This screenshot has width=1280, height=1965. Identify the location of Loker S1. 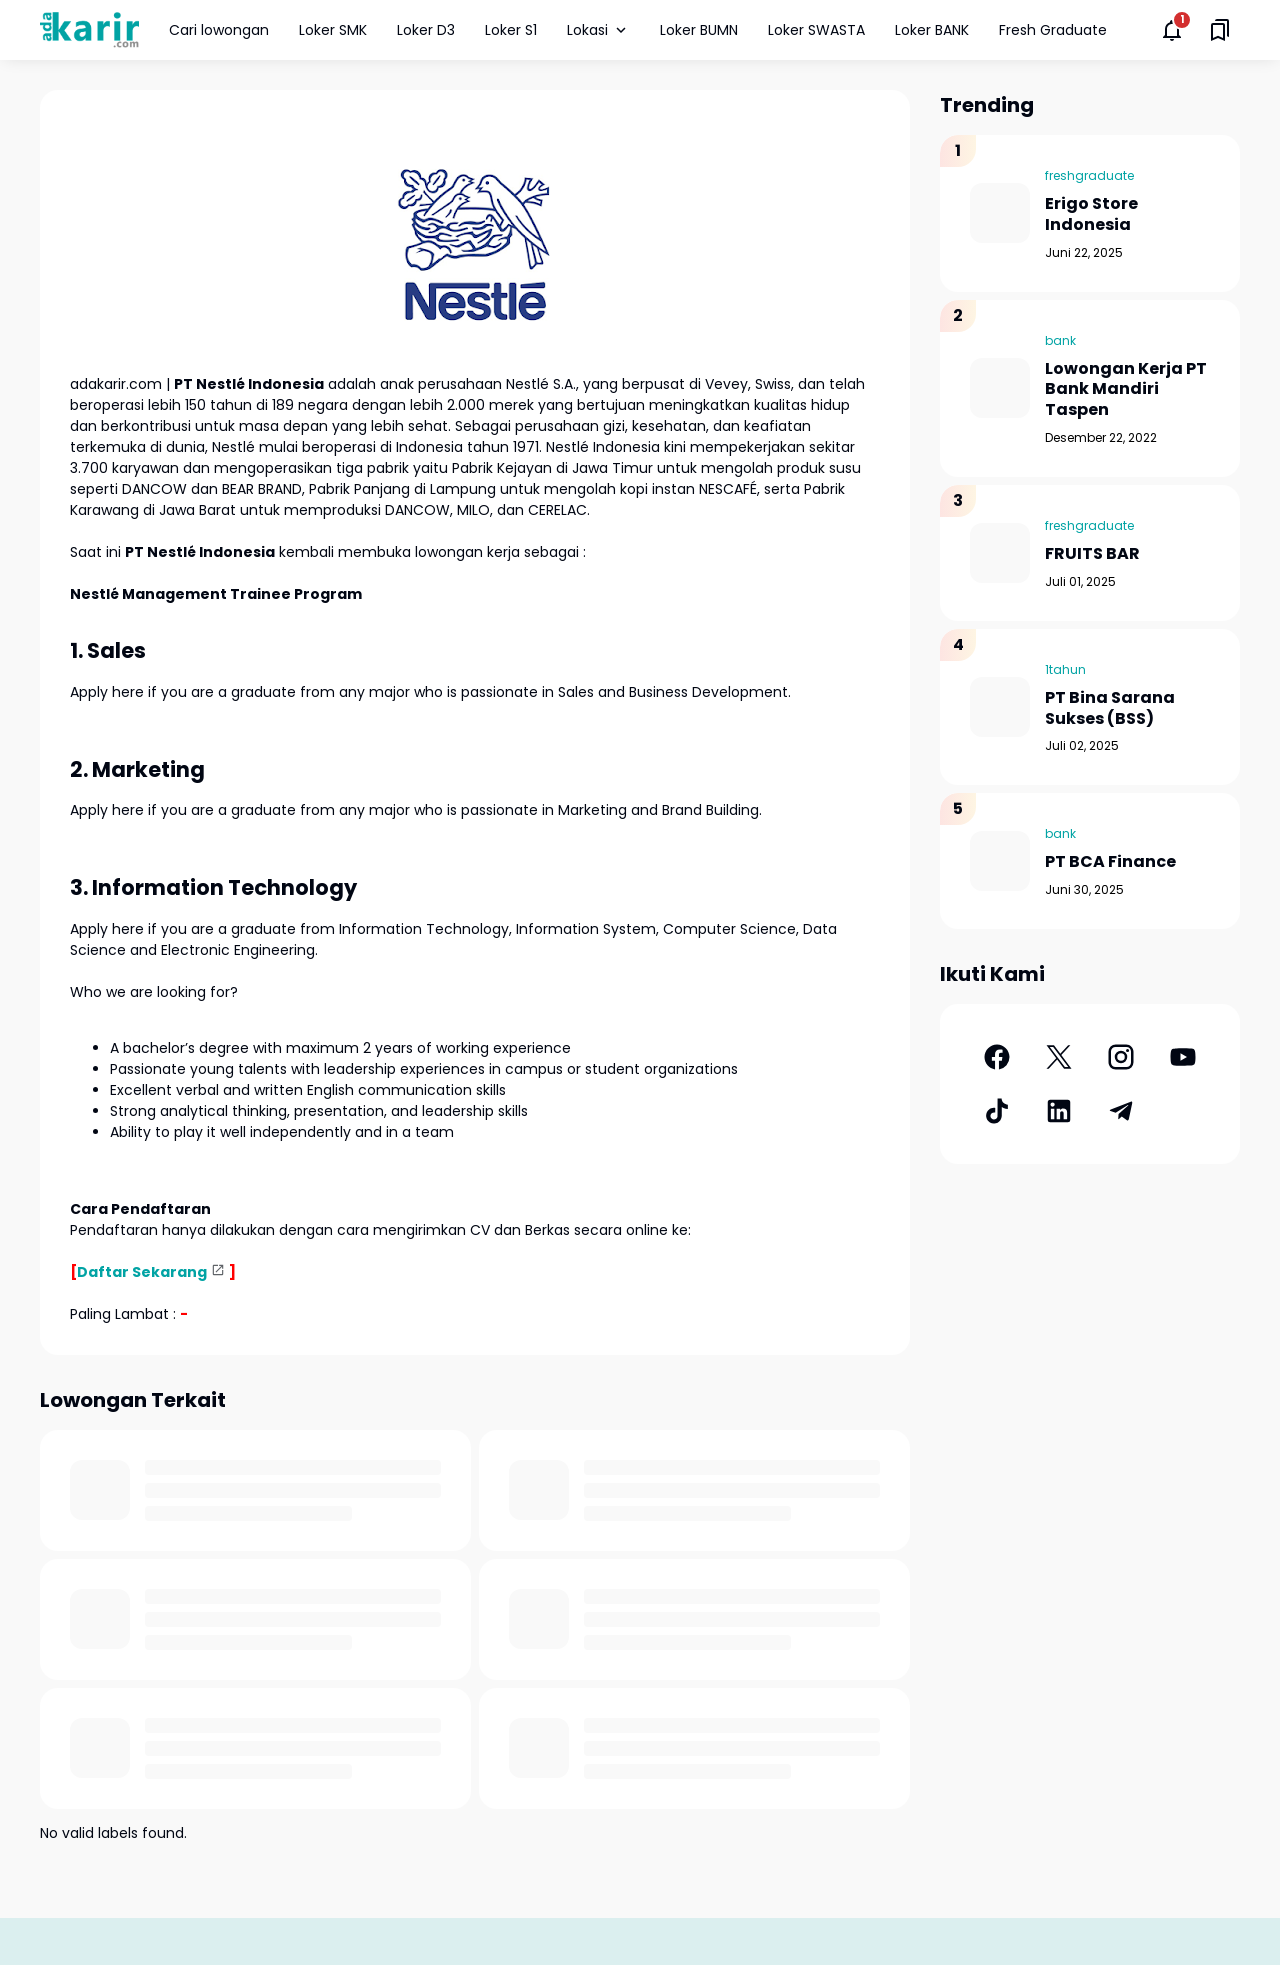
(511, 30).